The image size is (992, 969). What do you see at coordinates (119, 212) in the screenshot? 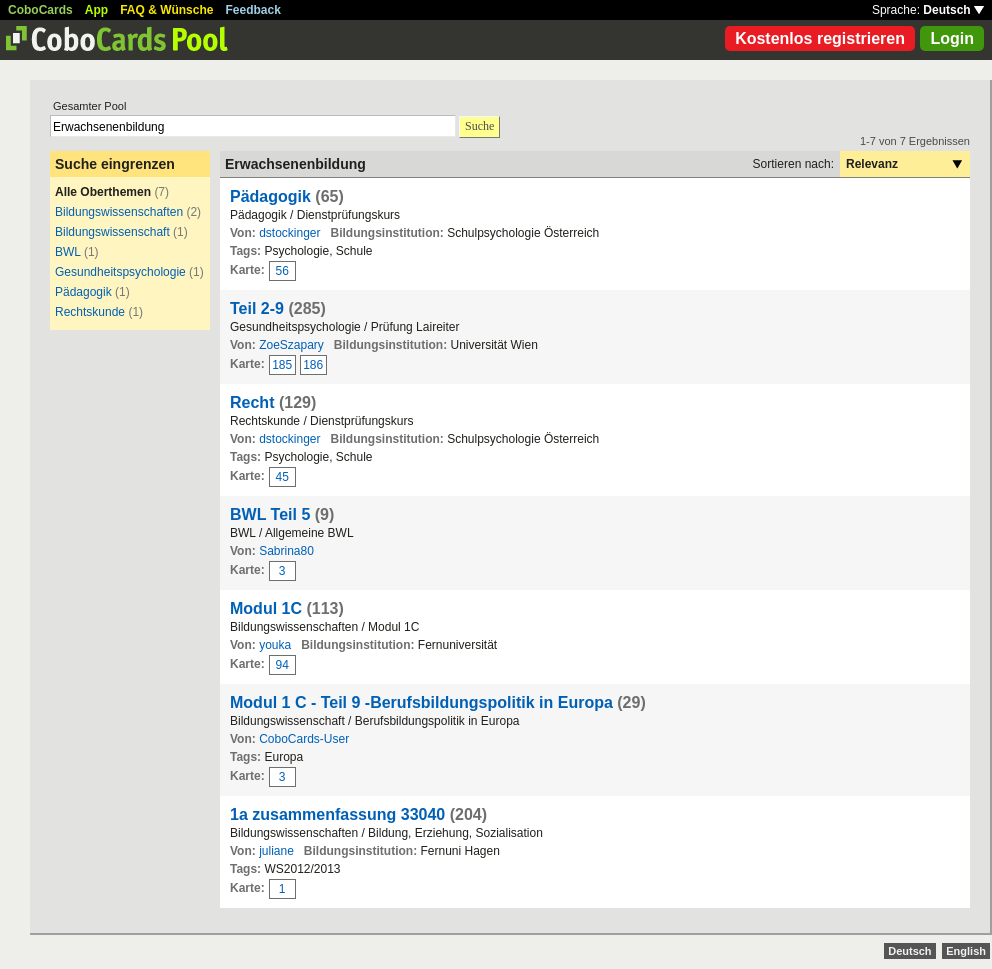
I see `Bildungswissenschaften` at bounding box center [119, 212].